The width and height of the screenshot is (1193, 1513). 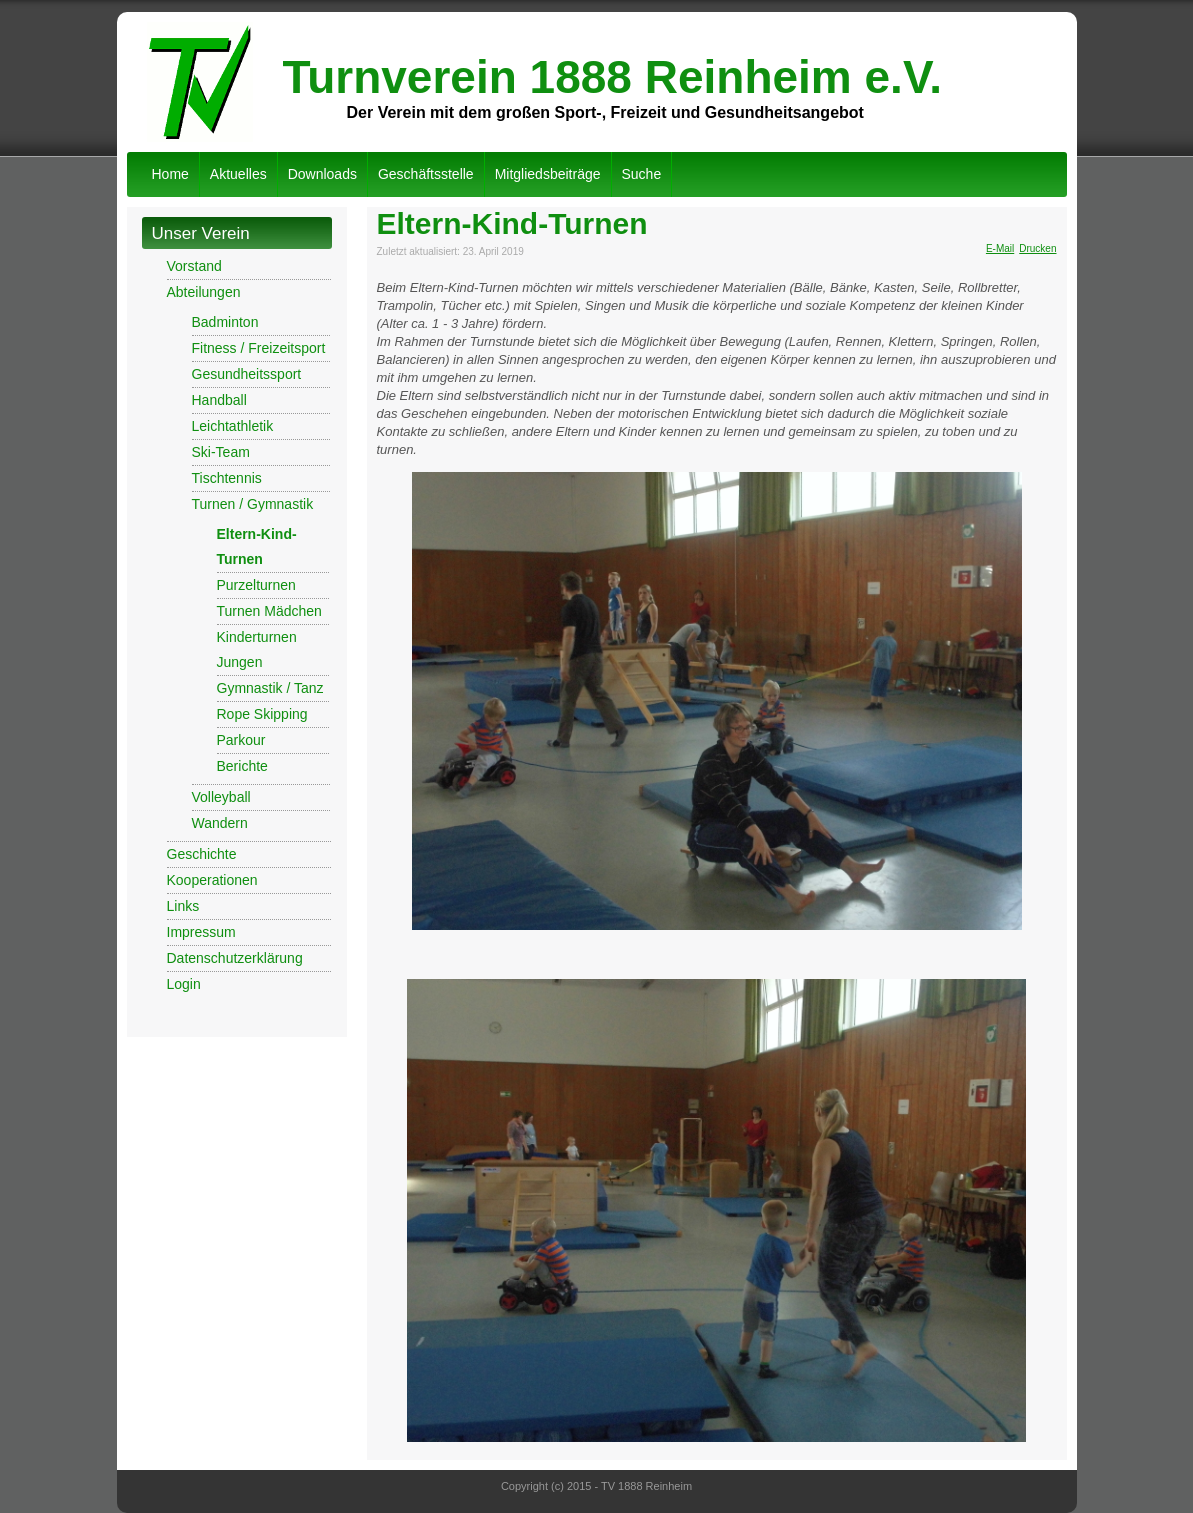 I want to click on Ski-Team, so click(x=221, y=452).